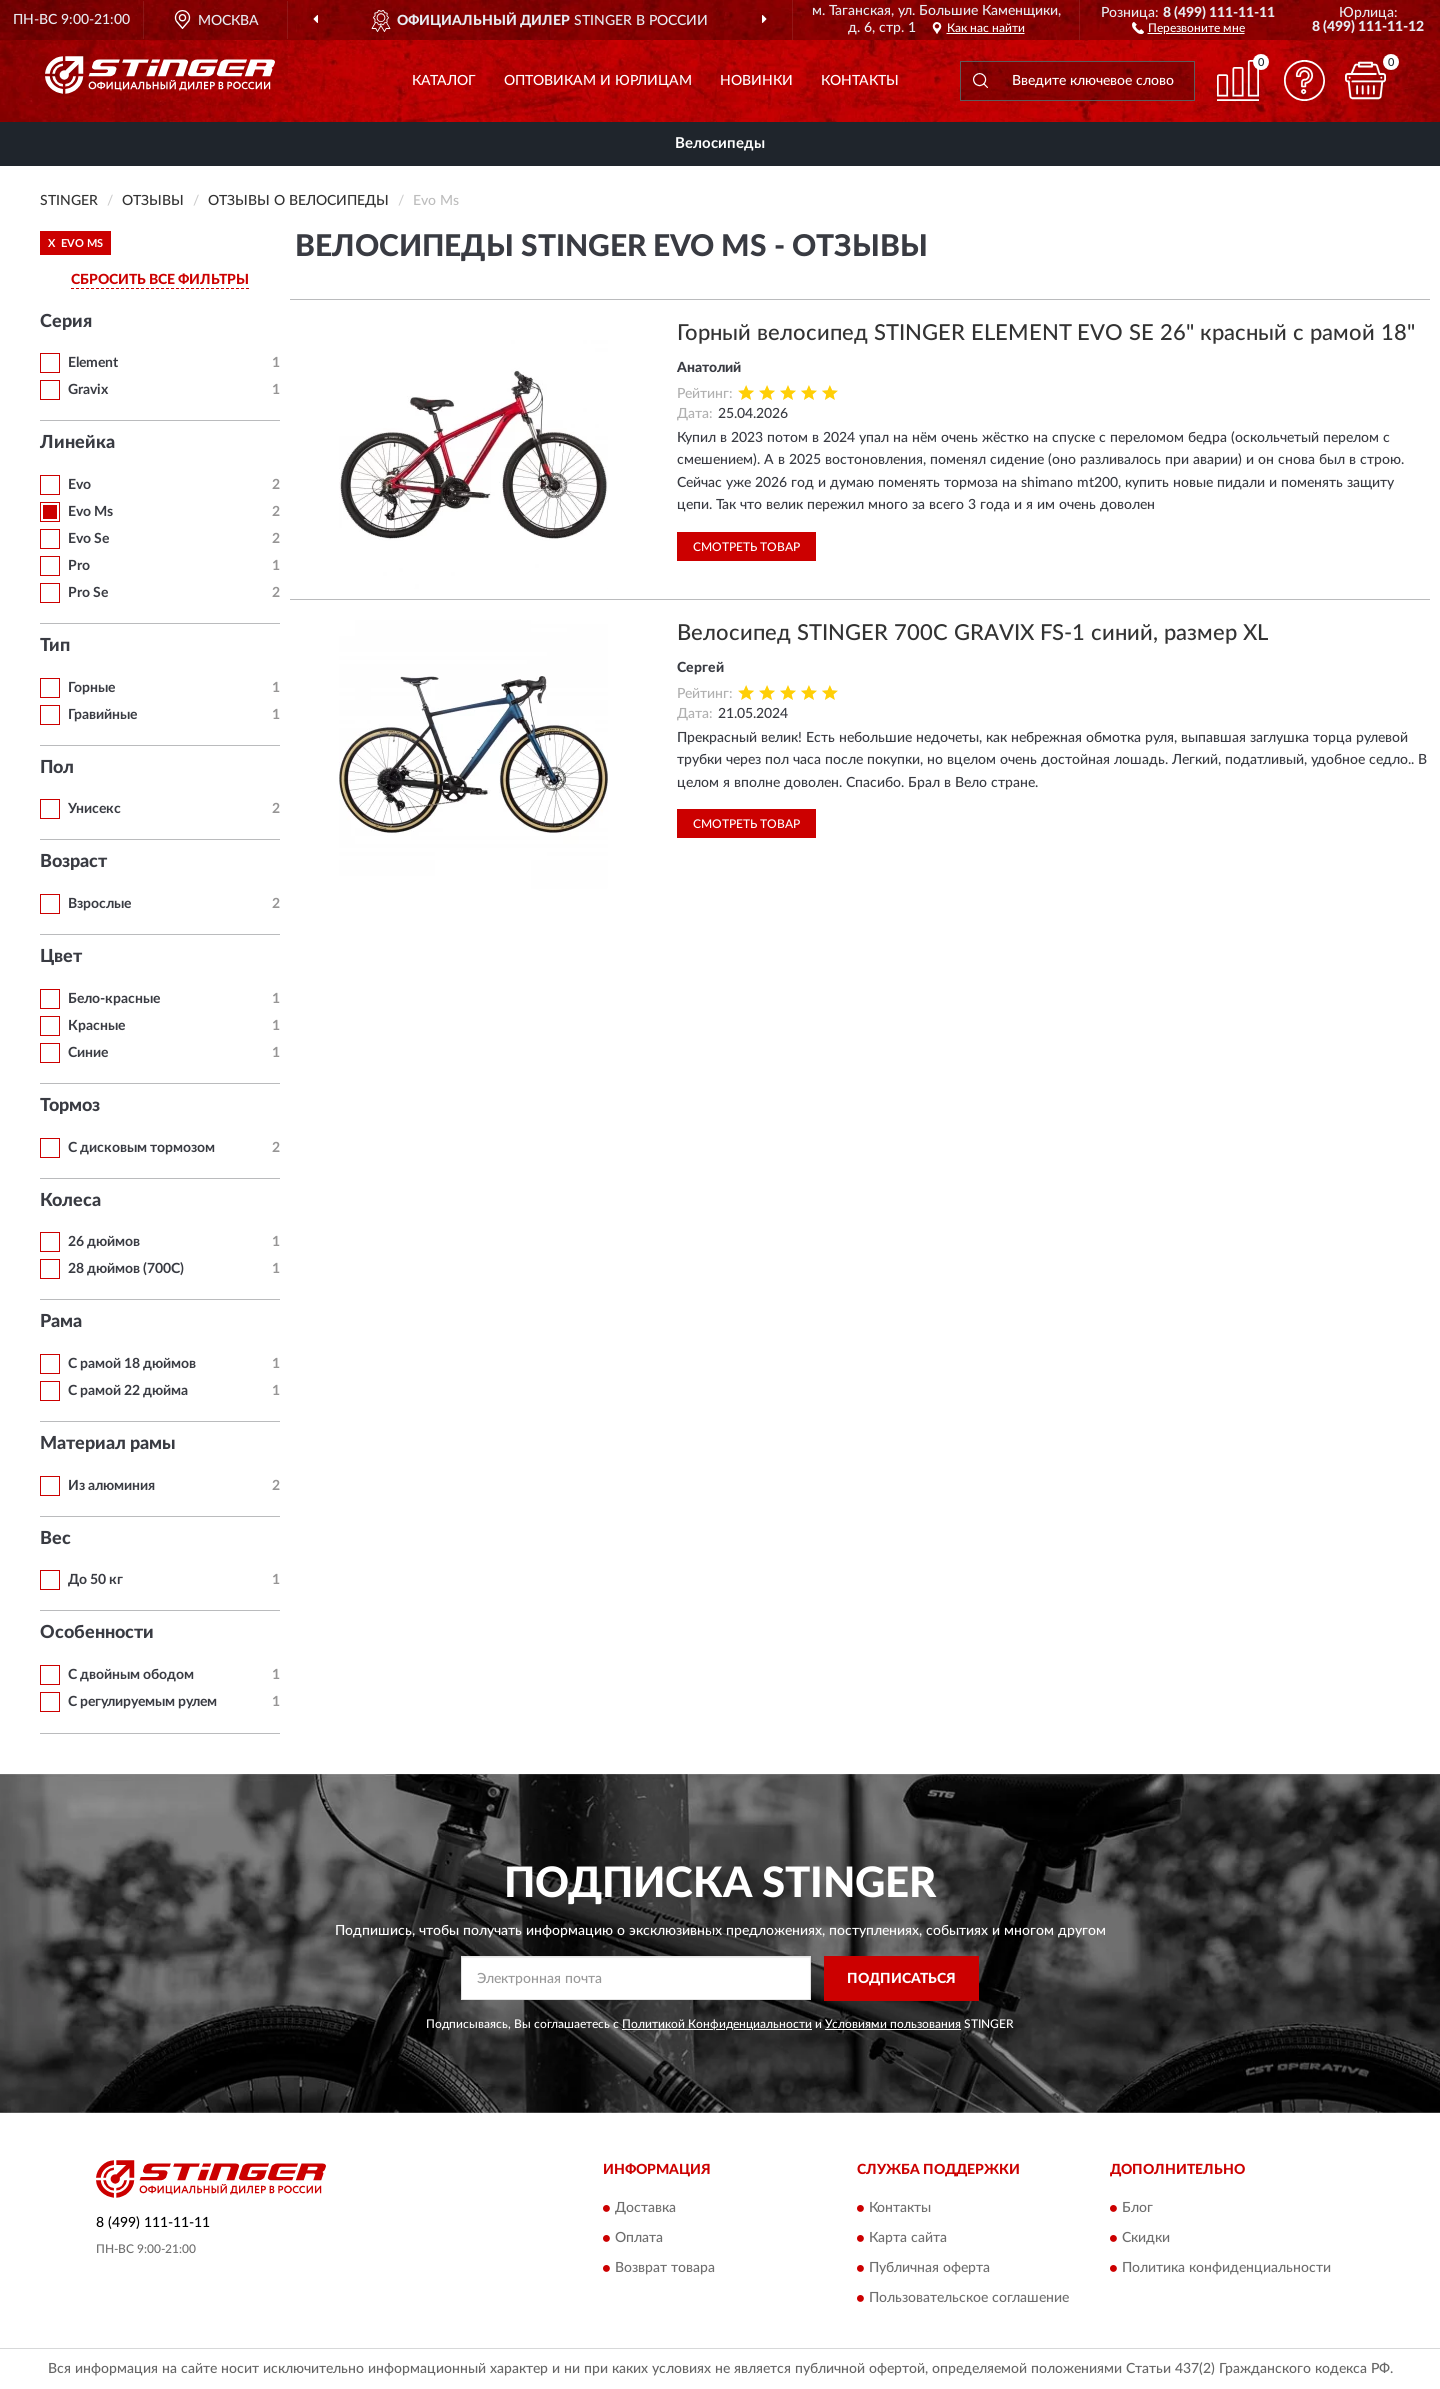 The width and height of the screenshot is (1440, 2389). I want to click on Контакты, so click(860, 81).